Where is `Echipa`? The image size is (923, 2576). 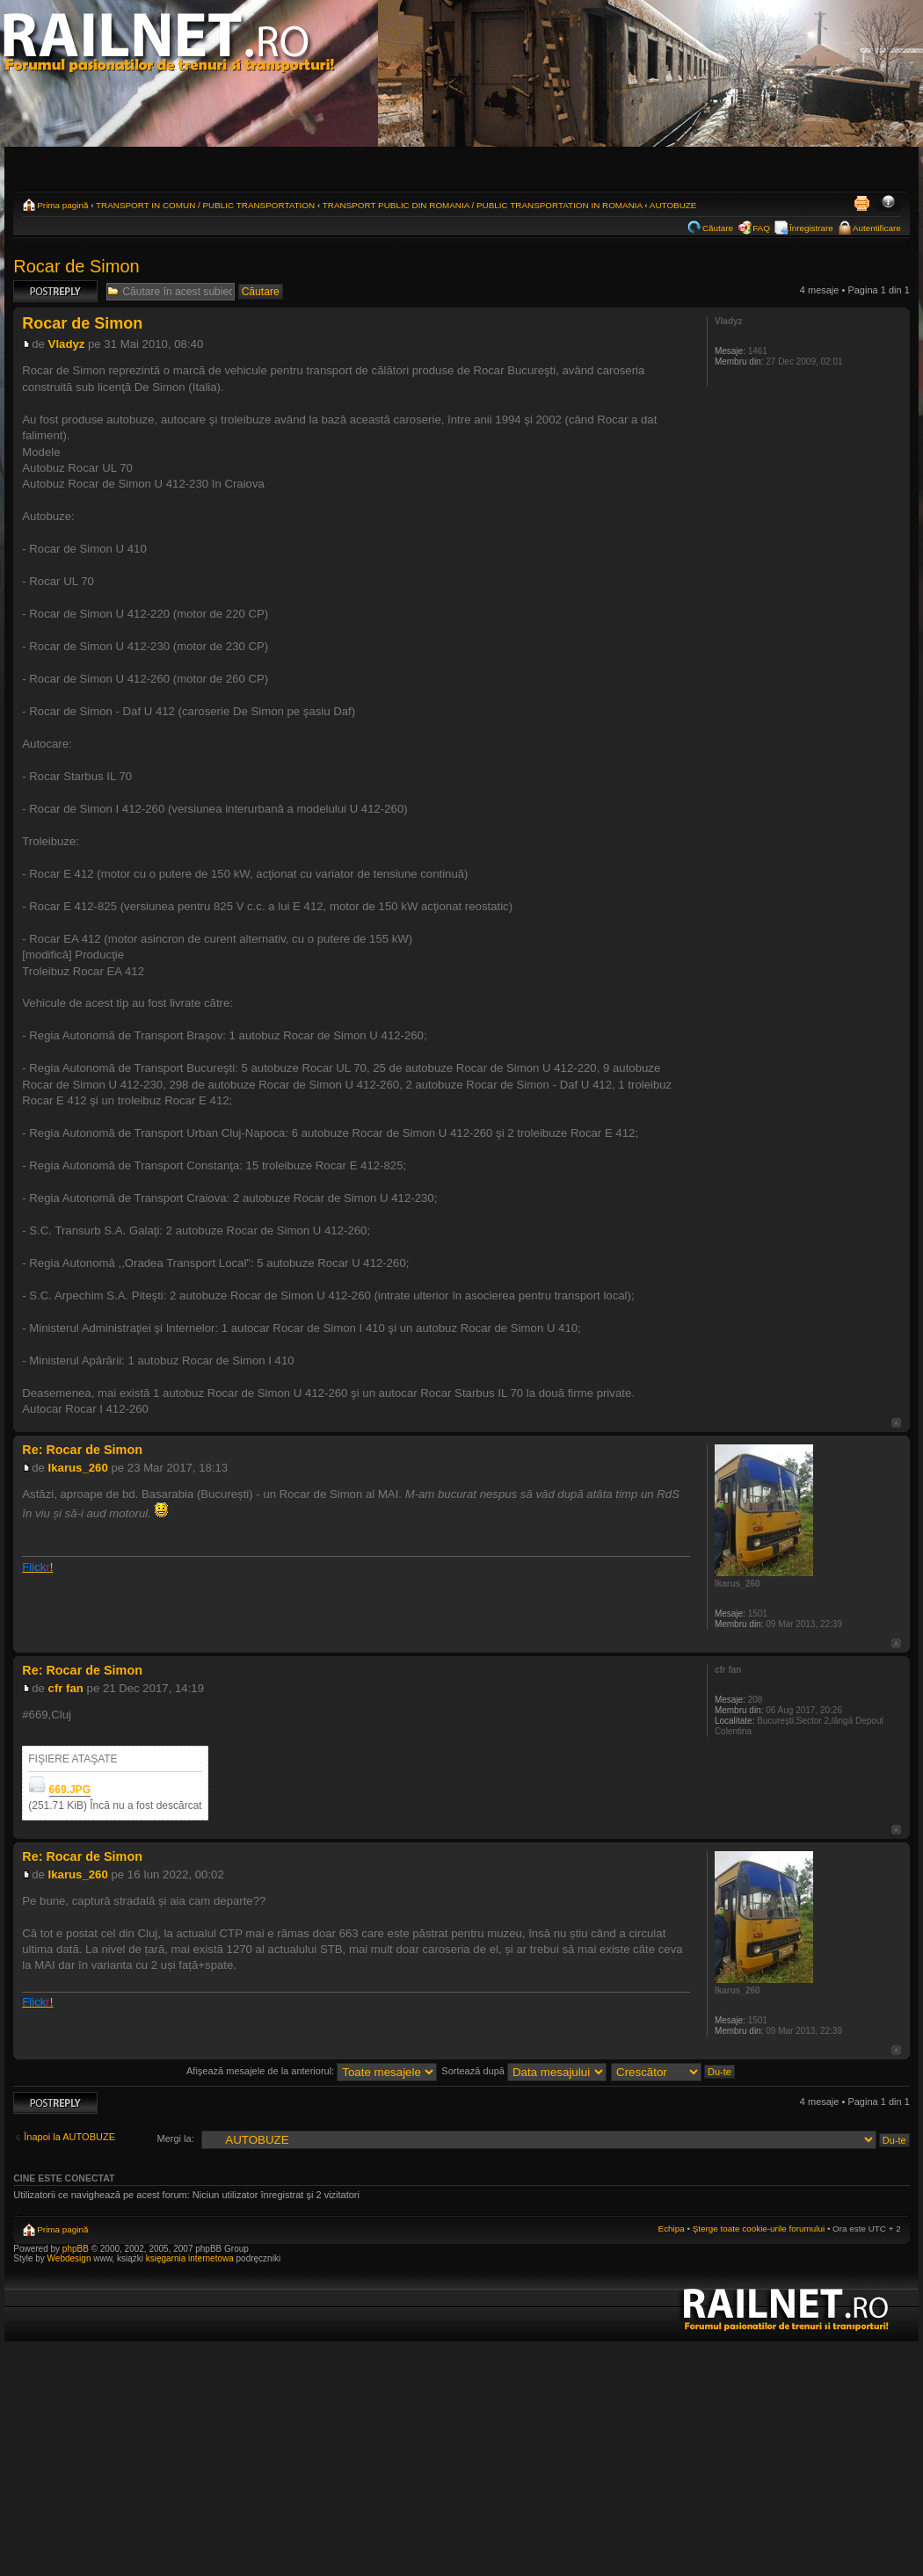 Echipa is located at coordinates (671, 2228).